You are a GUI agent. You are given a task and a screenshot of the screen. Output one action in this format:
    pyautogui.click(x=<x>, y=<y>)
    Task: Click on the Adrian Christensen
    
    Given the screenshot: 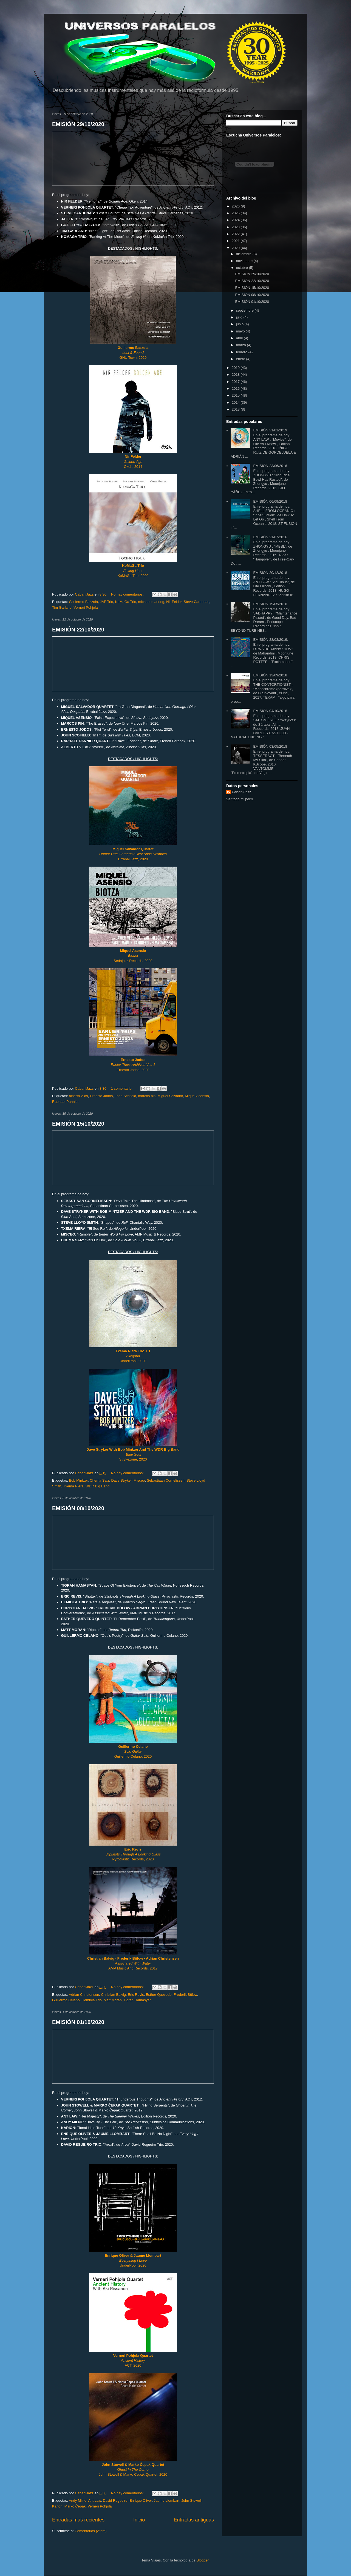 What is the action you would take?
    pyautogui.click(x=84, y=1995)
    